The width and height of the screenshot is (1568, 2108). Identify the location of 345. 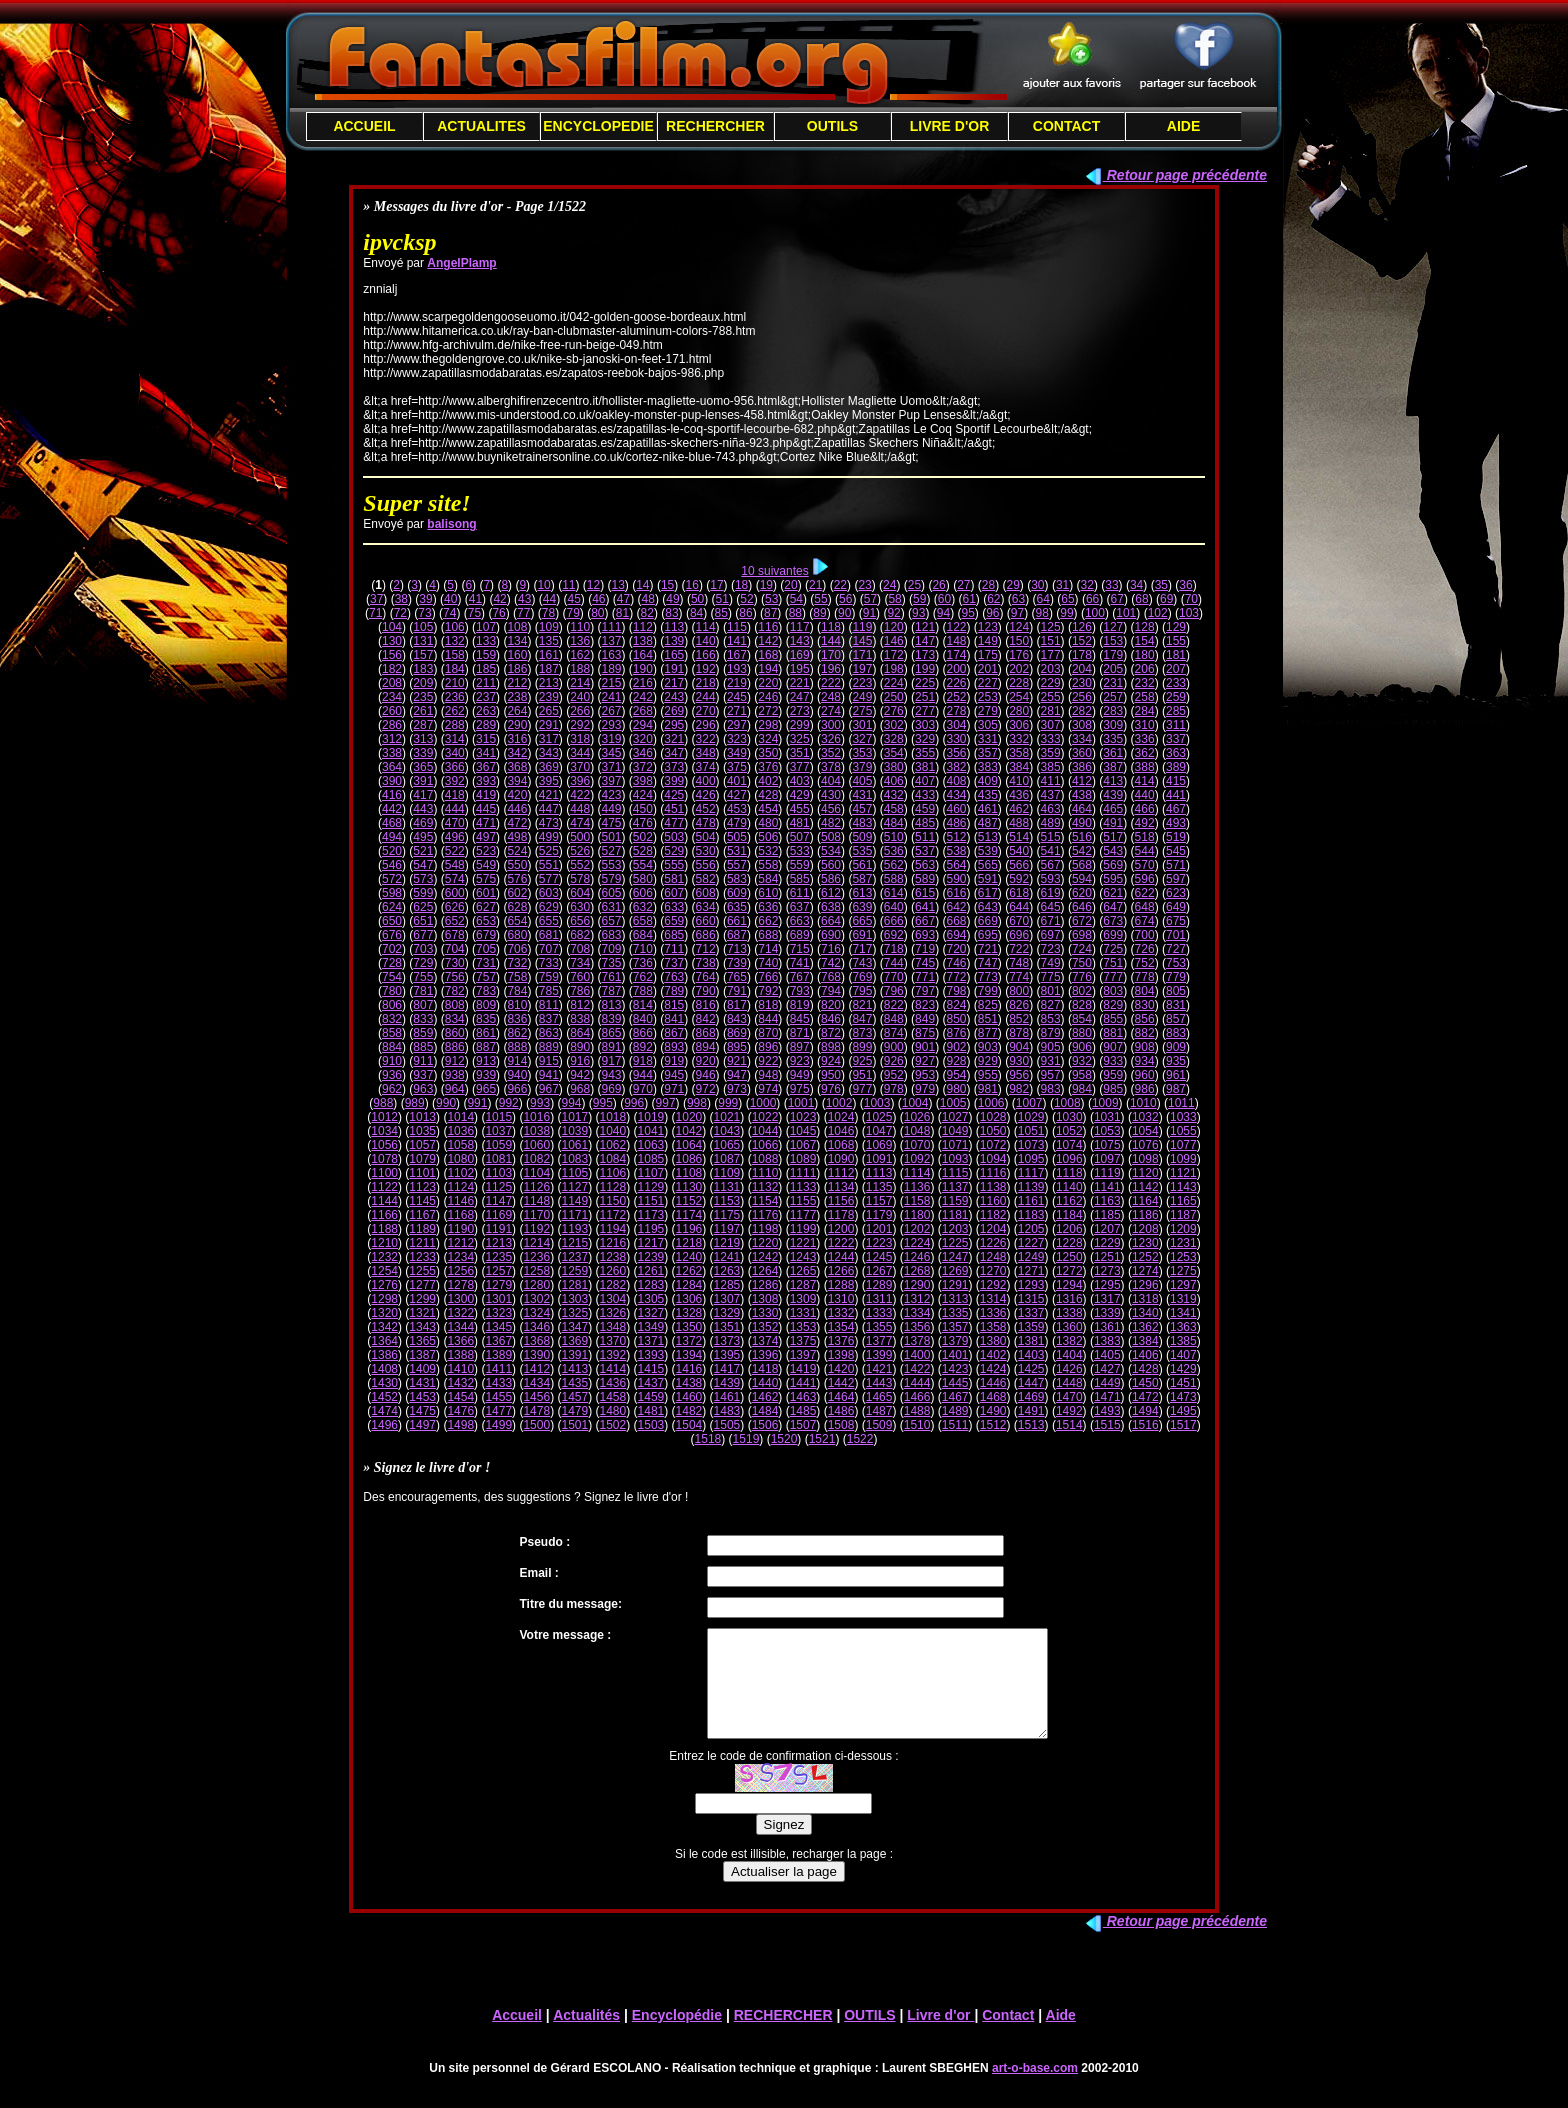
(612, 753).